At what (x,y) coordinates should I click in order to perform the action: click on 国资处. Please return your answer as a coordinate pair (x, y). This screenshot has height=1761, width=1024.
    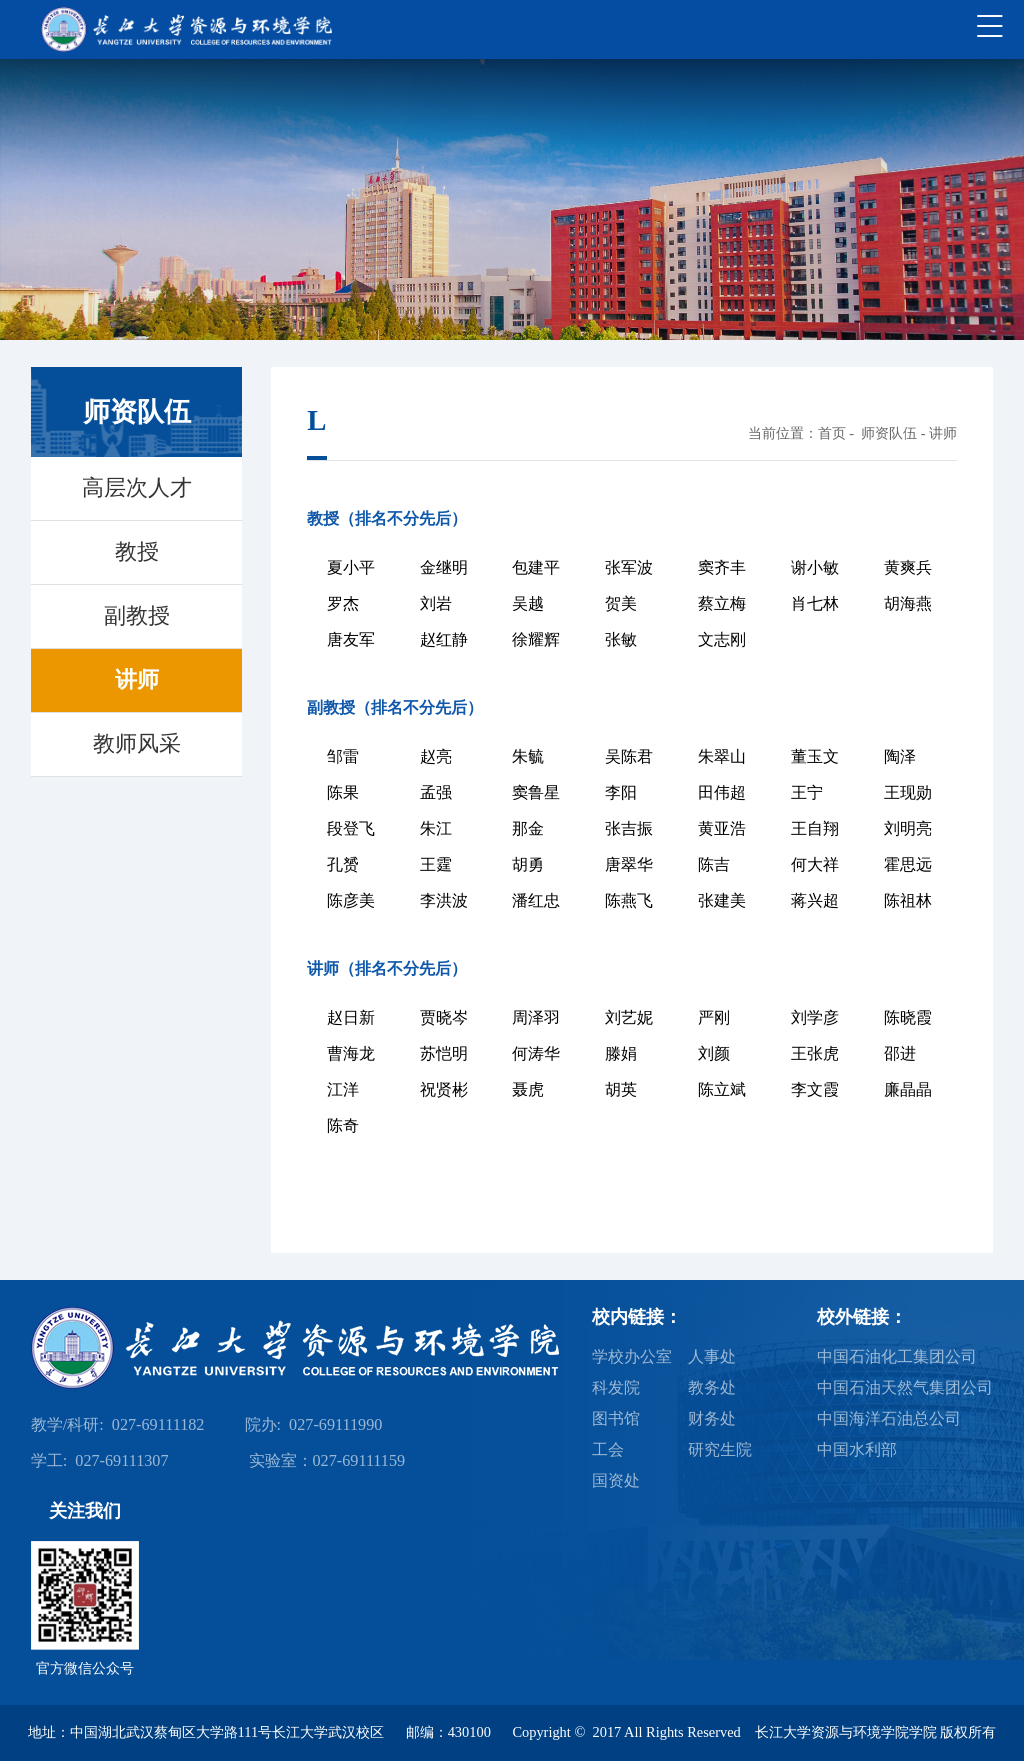
    Looking at the image, I should click on (616, 1481).